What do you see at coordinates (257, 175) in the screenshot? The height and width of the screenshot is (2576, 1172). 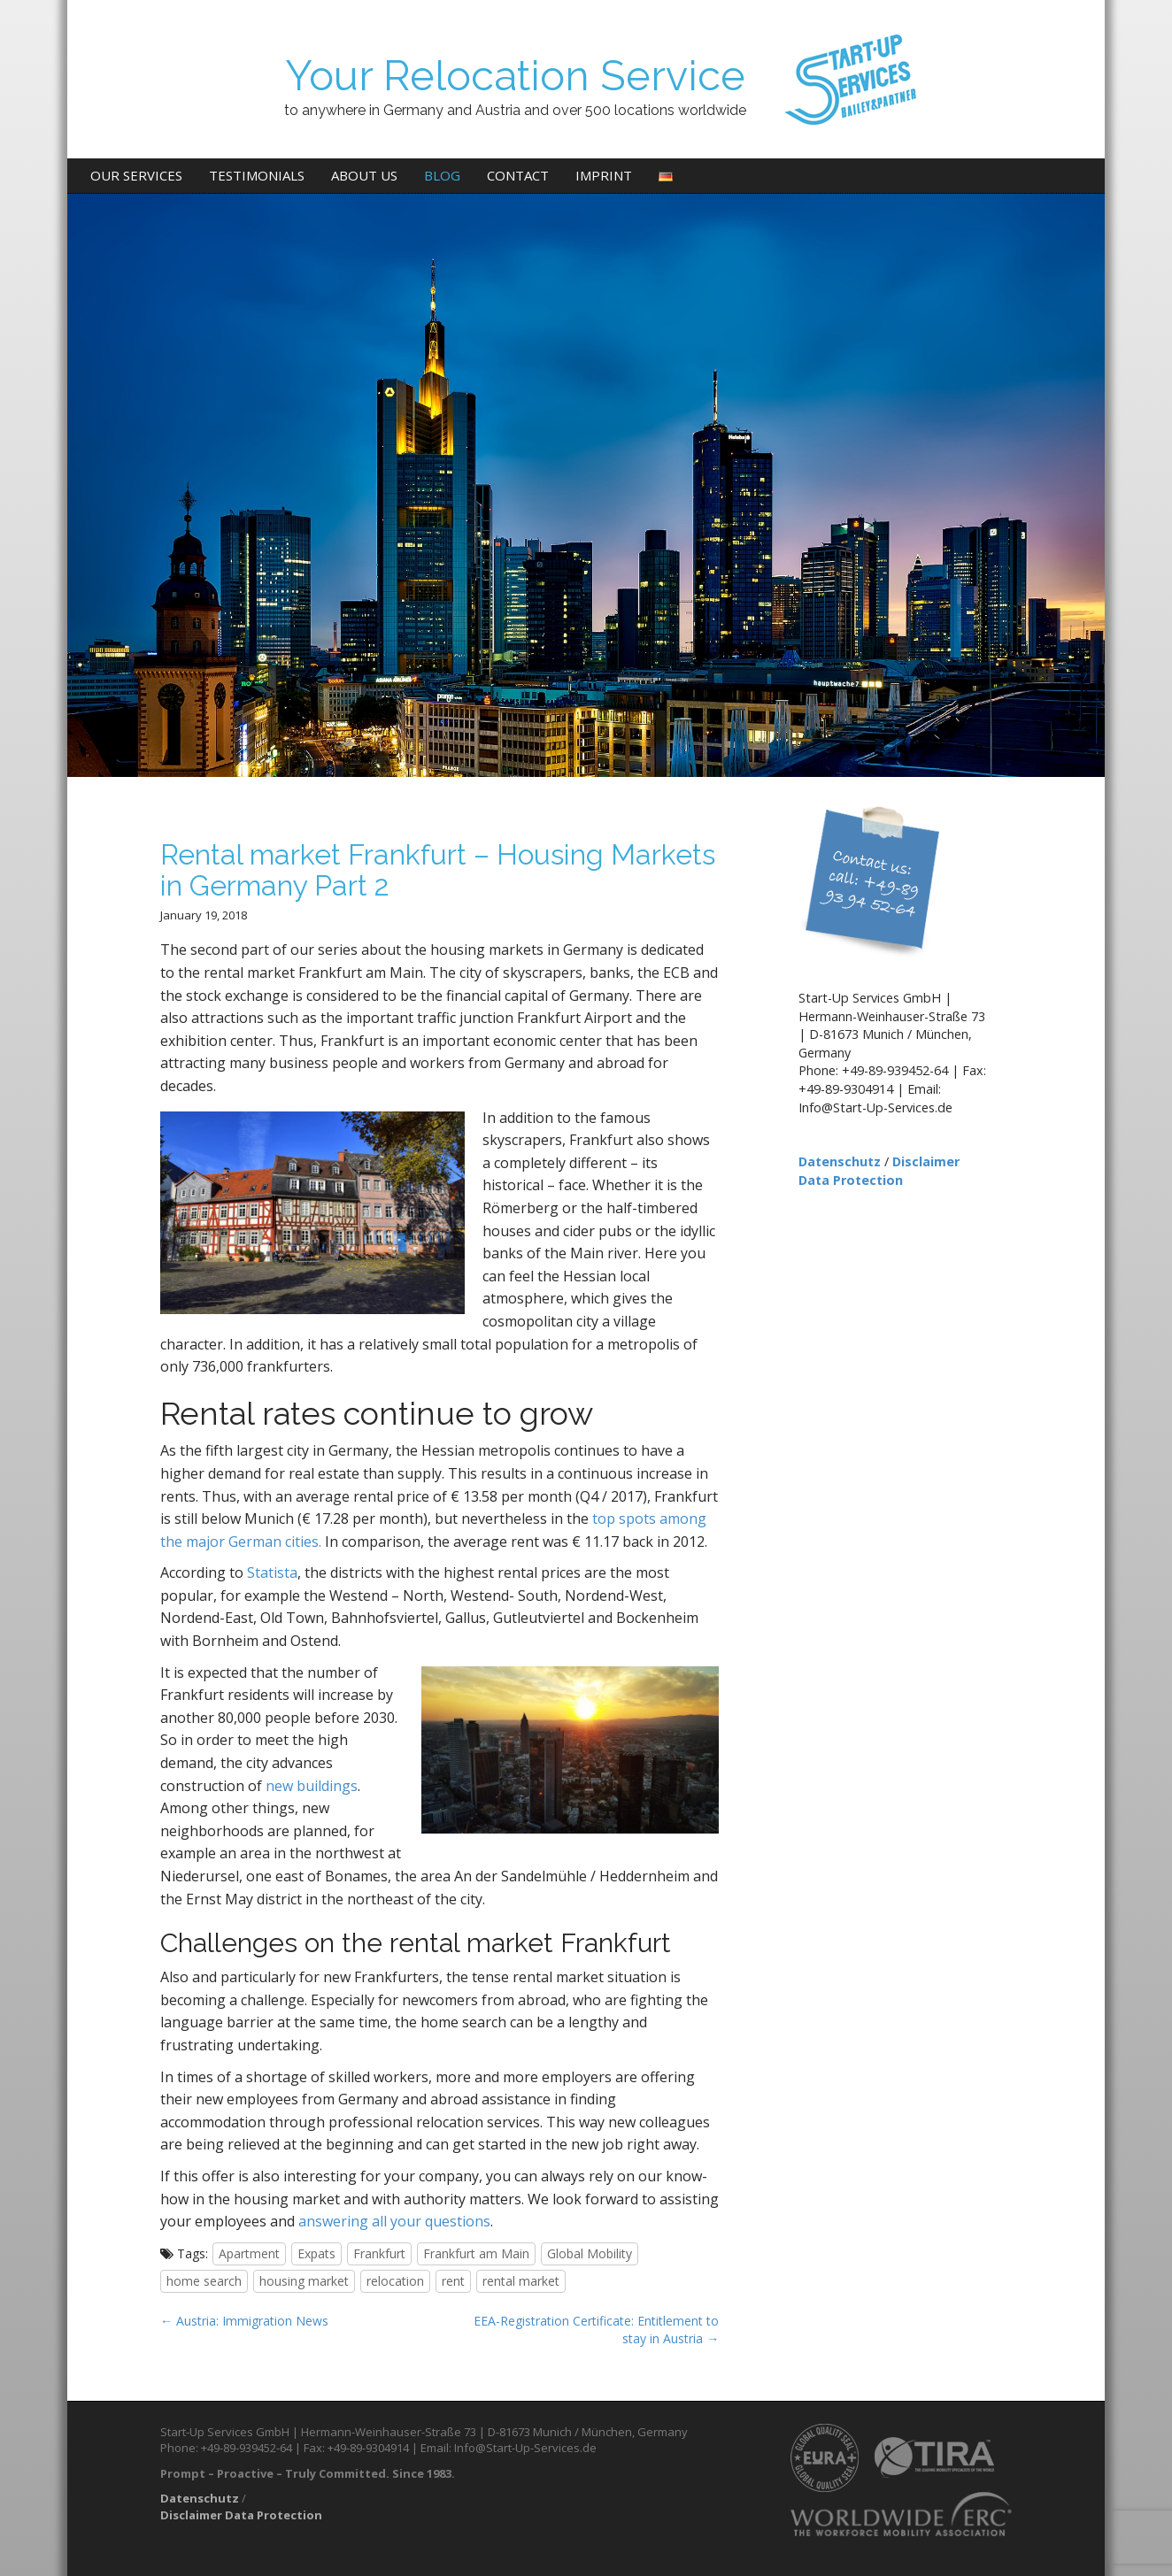 I see `Testimonials` at bounding box center [257, 175].